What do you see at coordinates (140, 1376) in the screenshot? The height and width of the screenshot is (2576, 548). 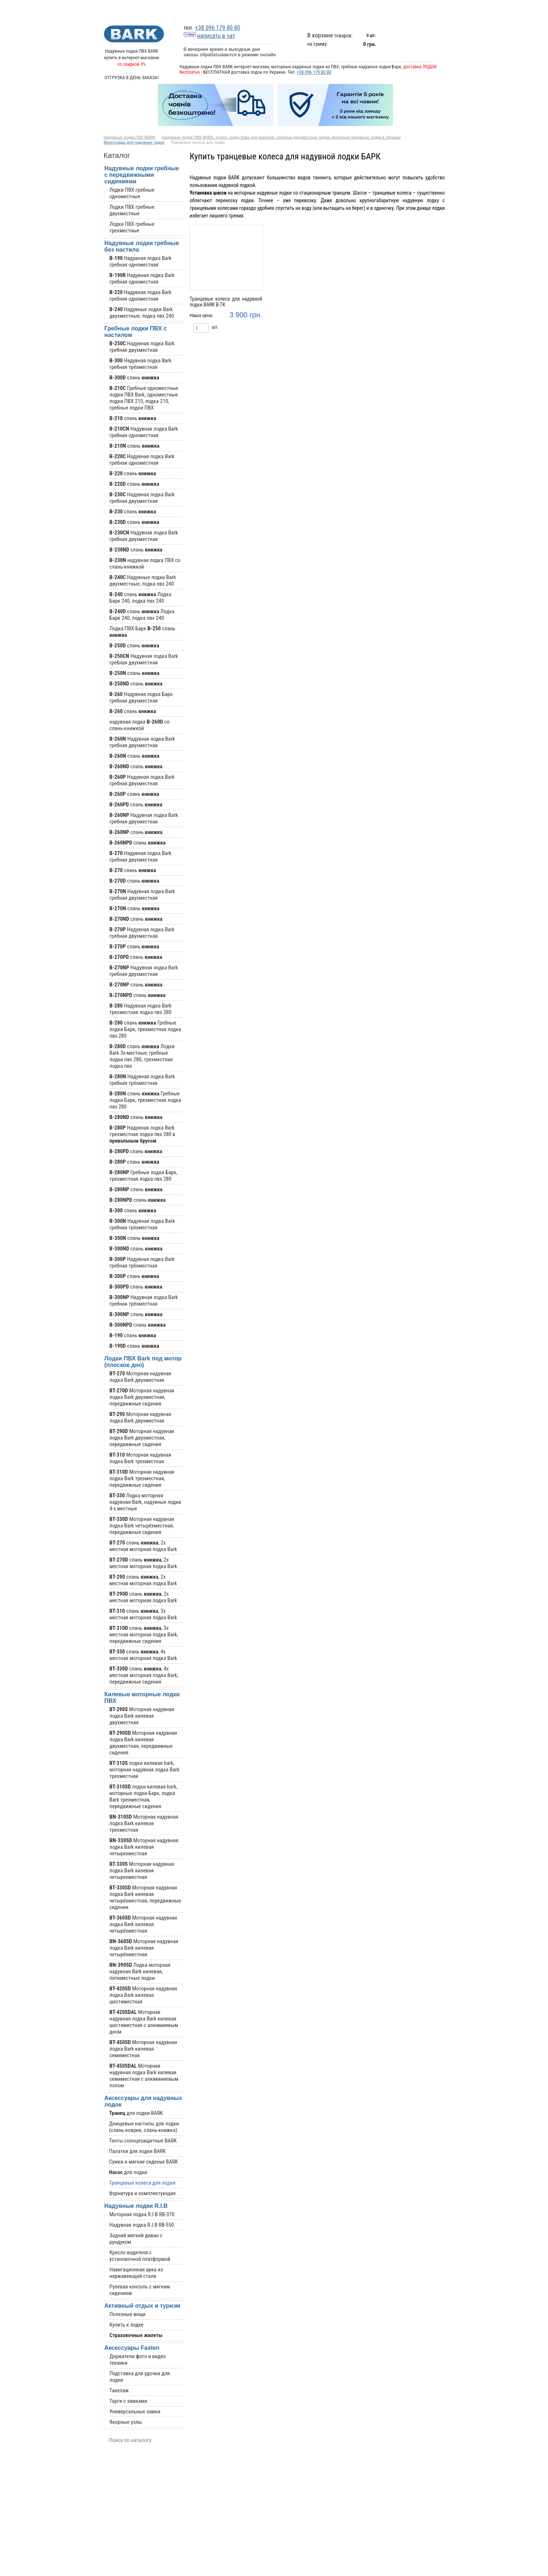 I see `Моторная надувная лодка Bark двухместная` at bounding box center [140, 1376].